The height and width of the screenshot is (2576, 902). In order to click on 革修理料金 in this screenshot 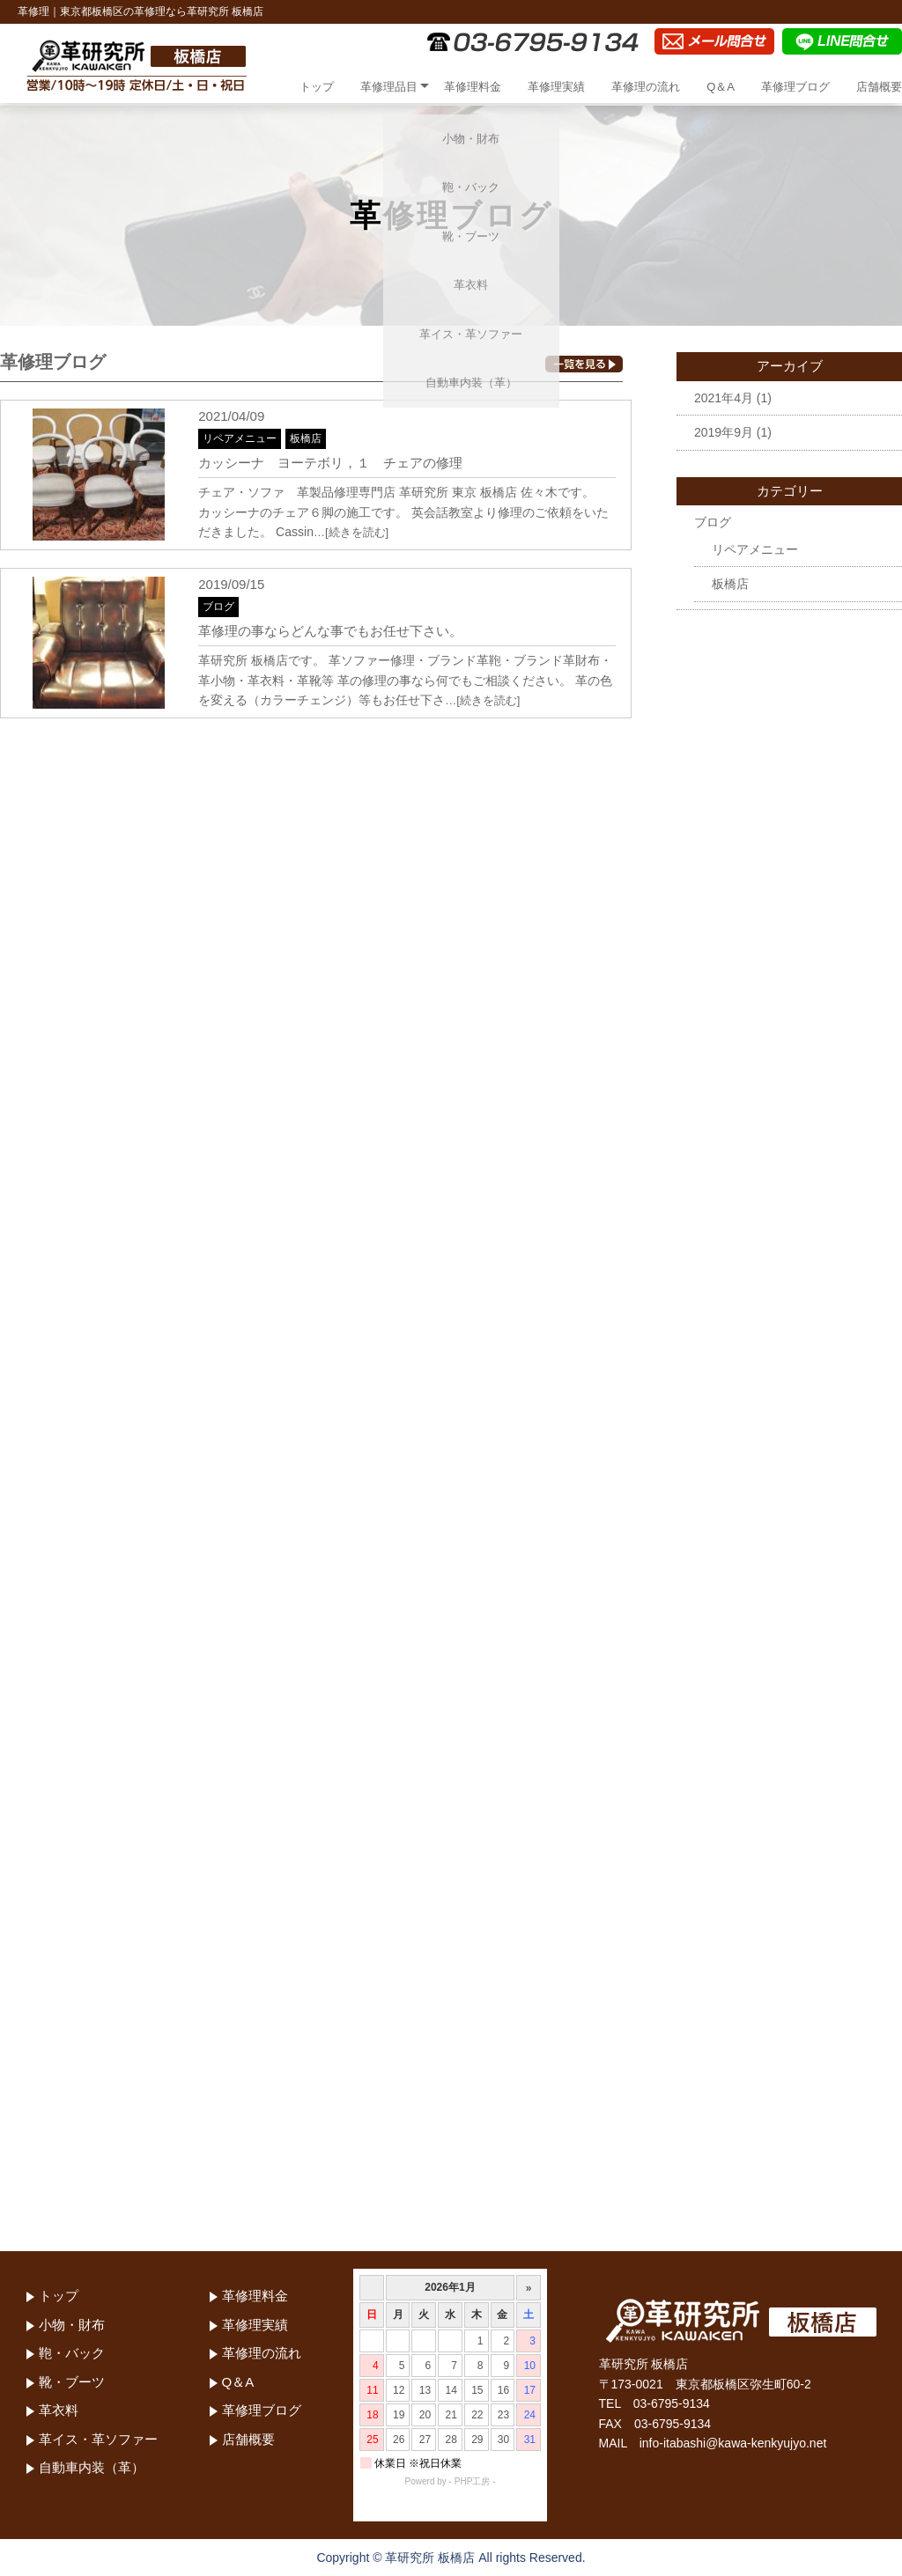, I will do `click(472, 86)`.